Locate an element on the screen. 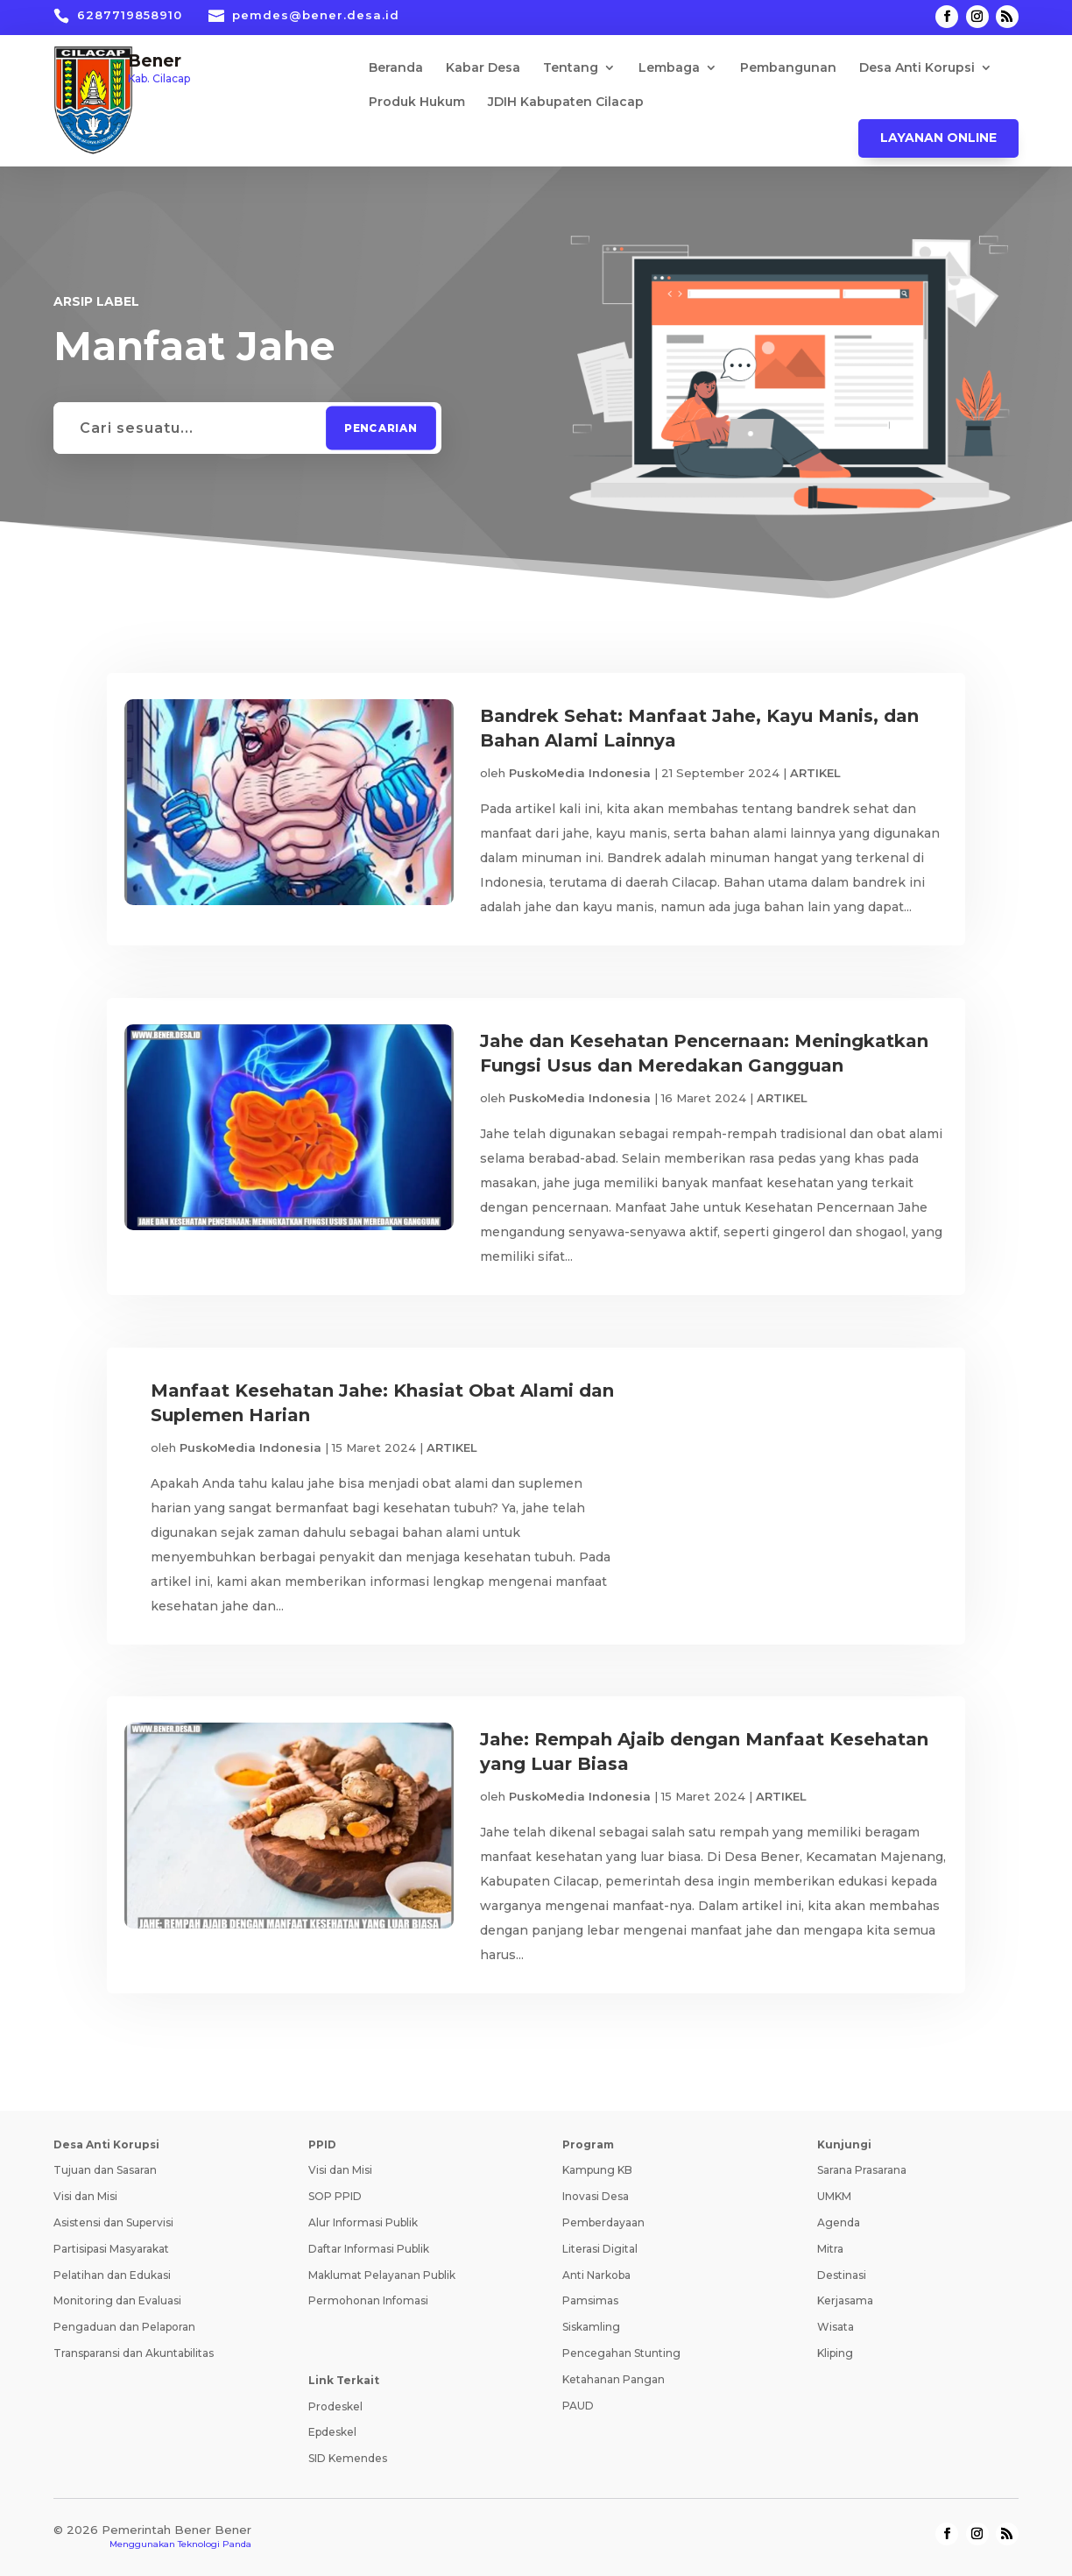 Image resolution: width=1072 pixels, height=2576 pixels. Kampung KB is located at coordinates (597, 2170).